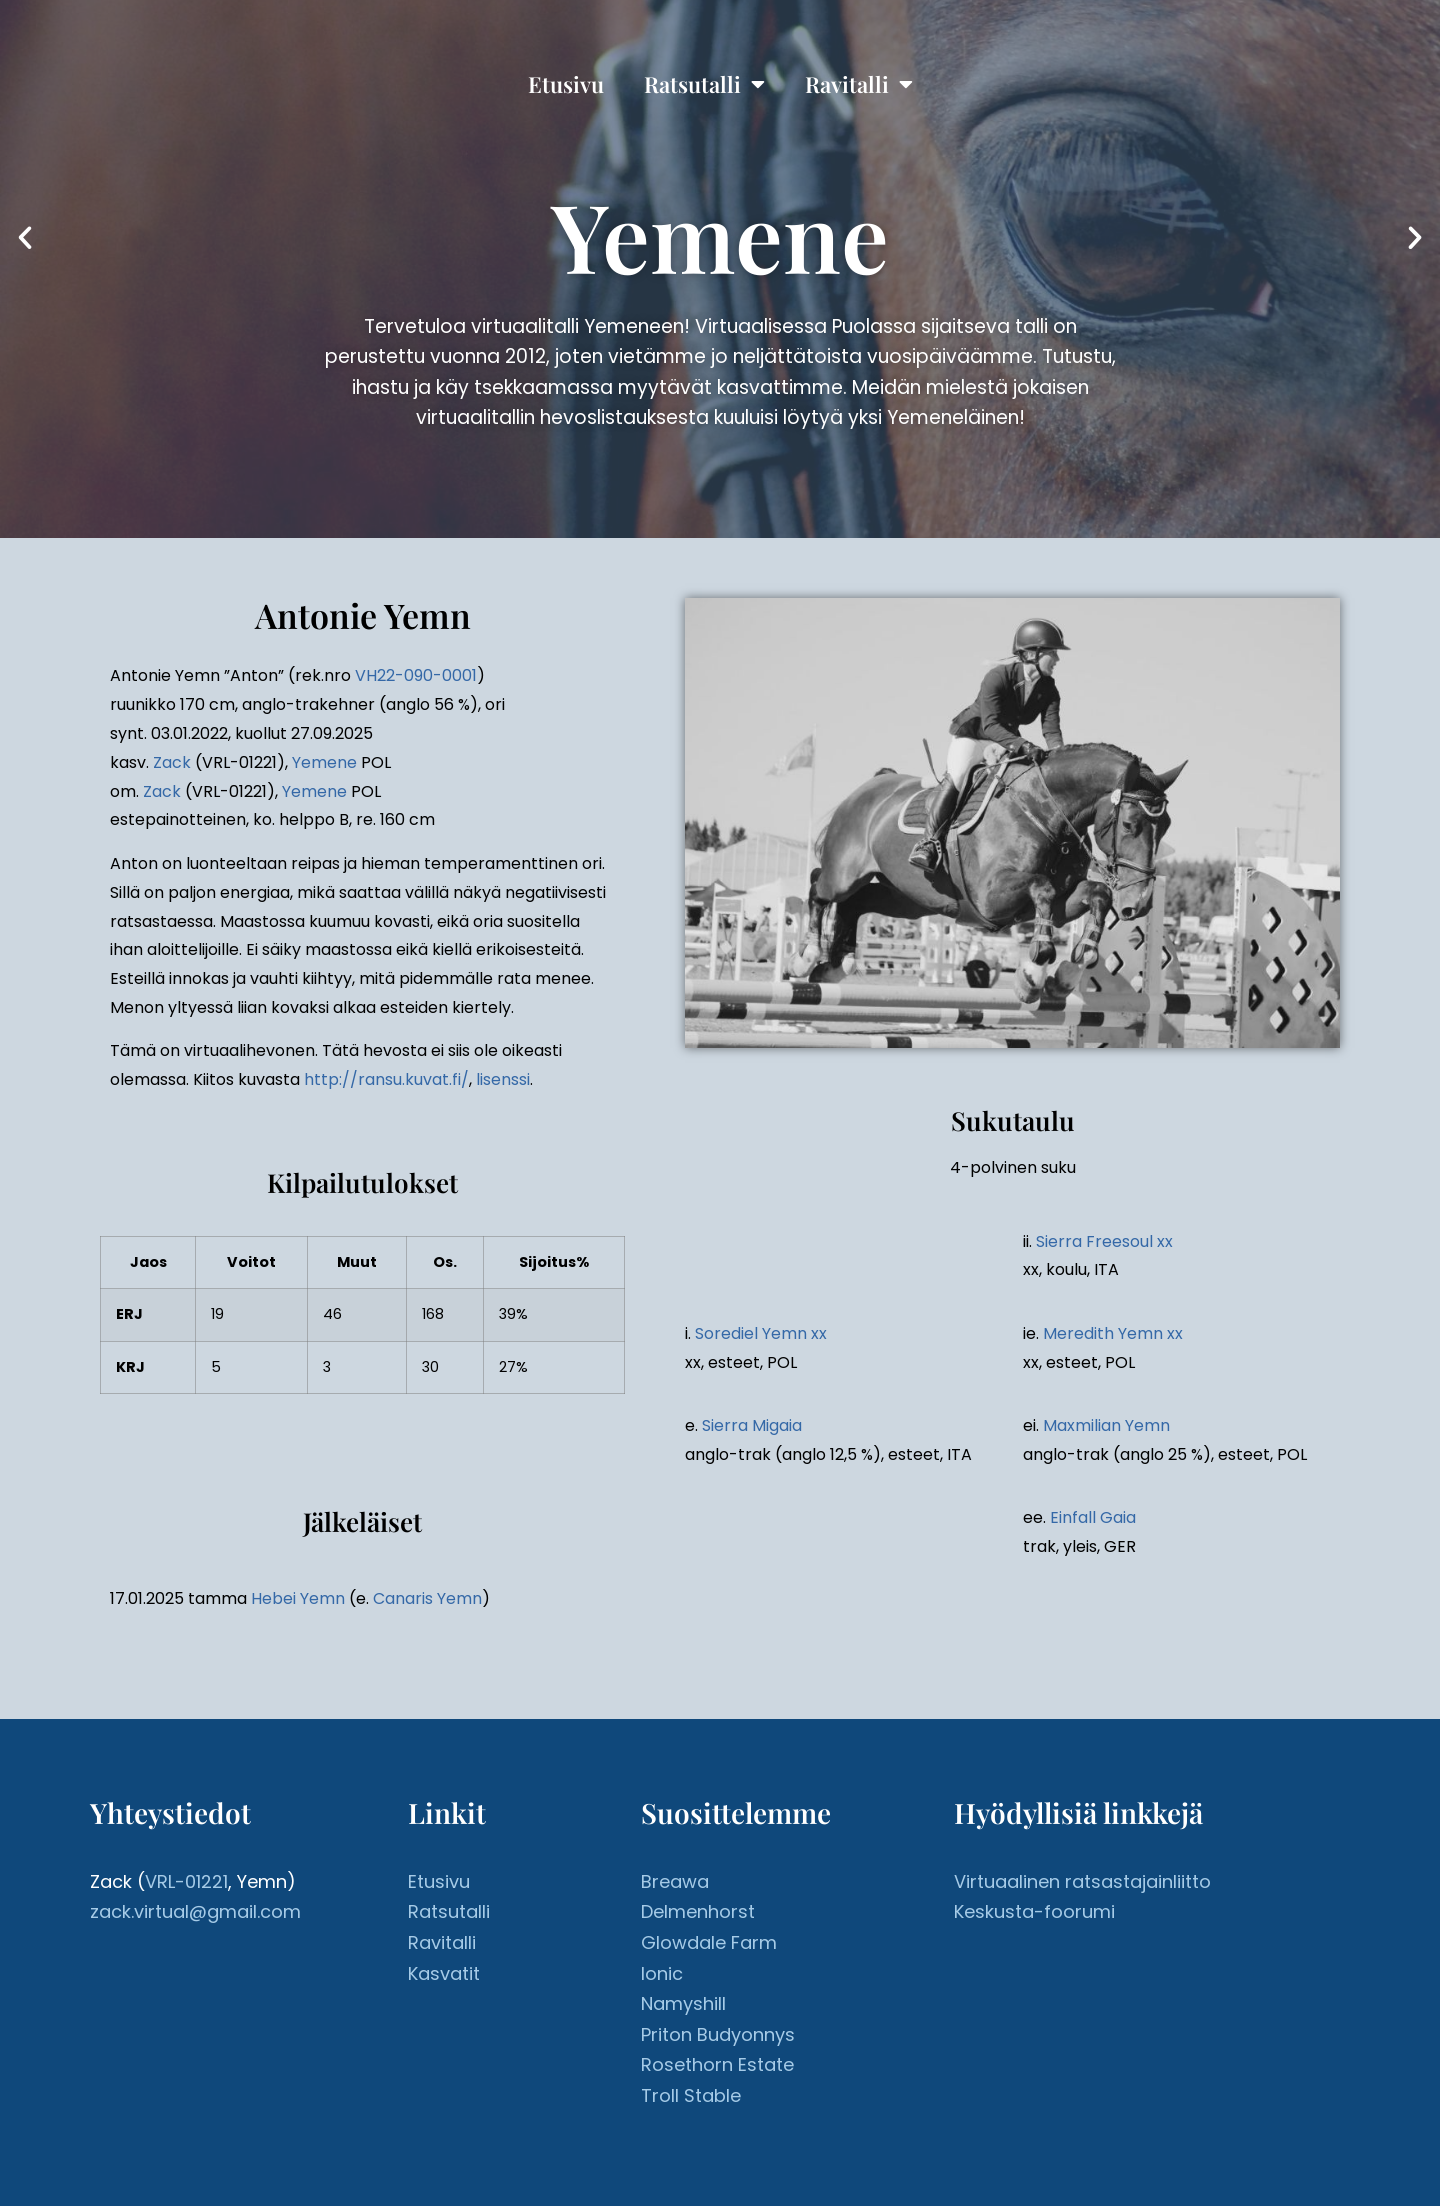 The height and width of the screenshot is (2206, 1440). I want to click on zack.virtual@gmail.com, so click(195, 1911).